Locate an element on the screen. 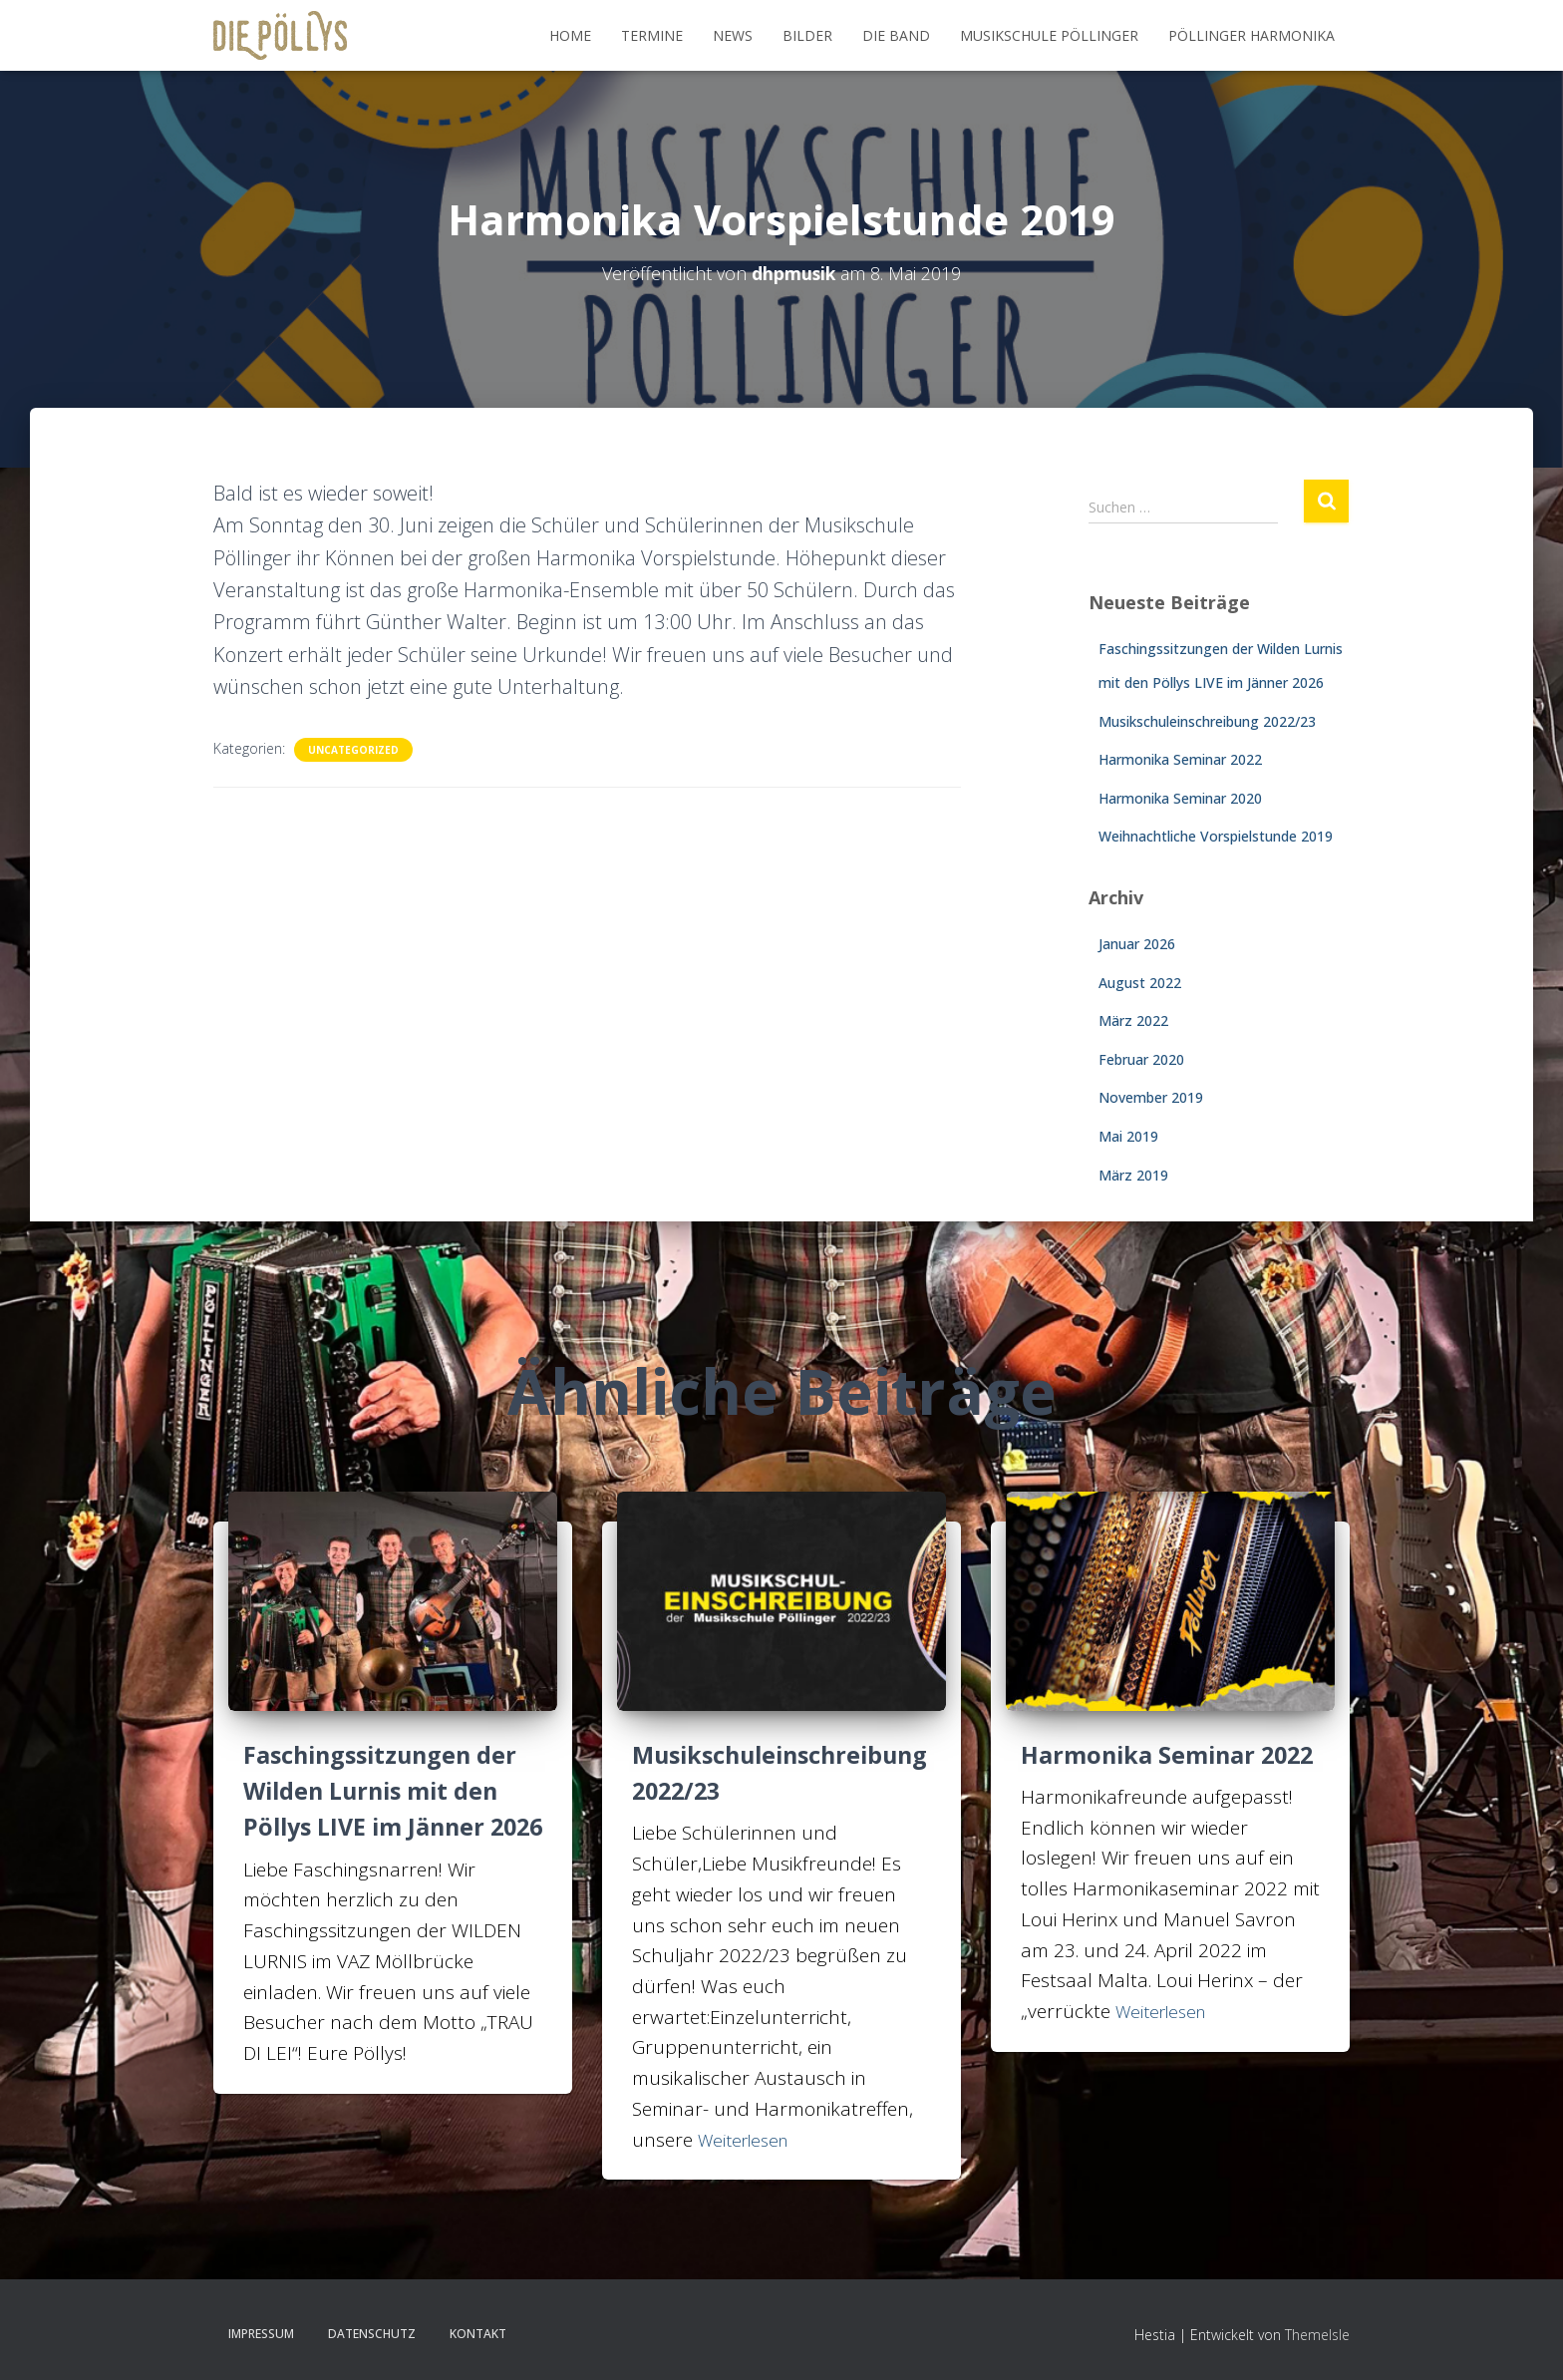  Datenschutz is located at coordinates (372, 2333).